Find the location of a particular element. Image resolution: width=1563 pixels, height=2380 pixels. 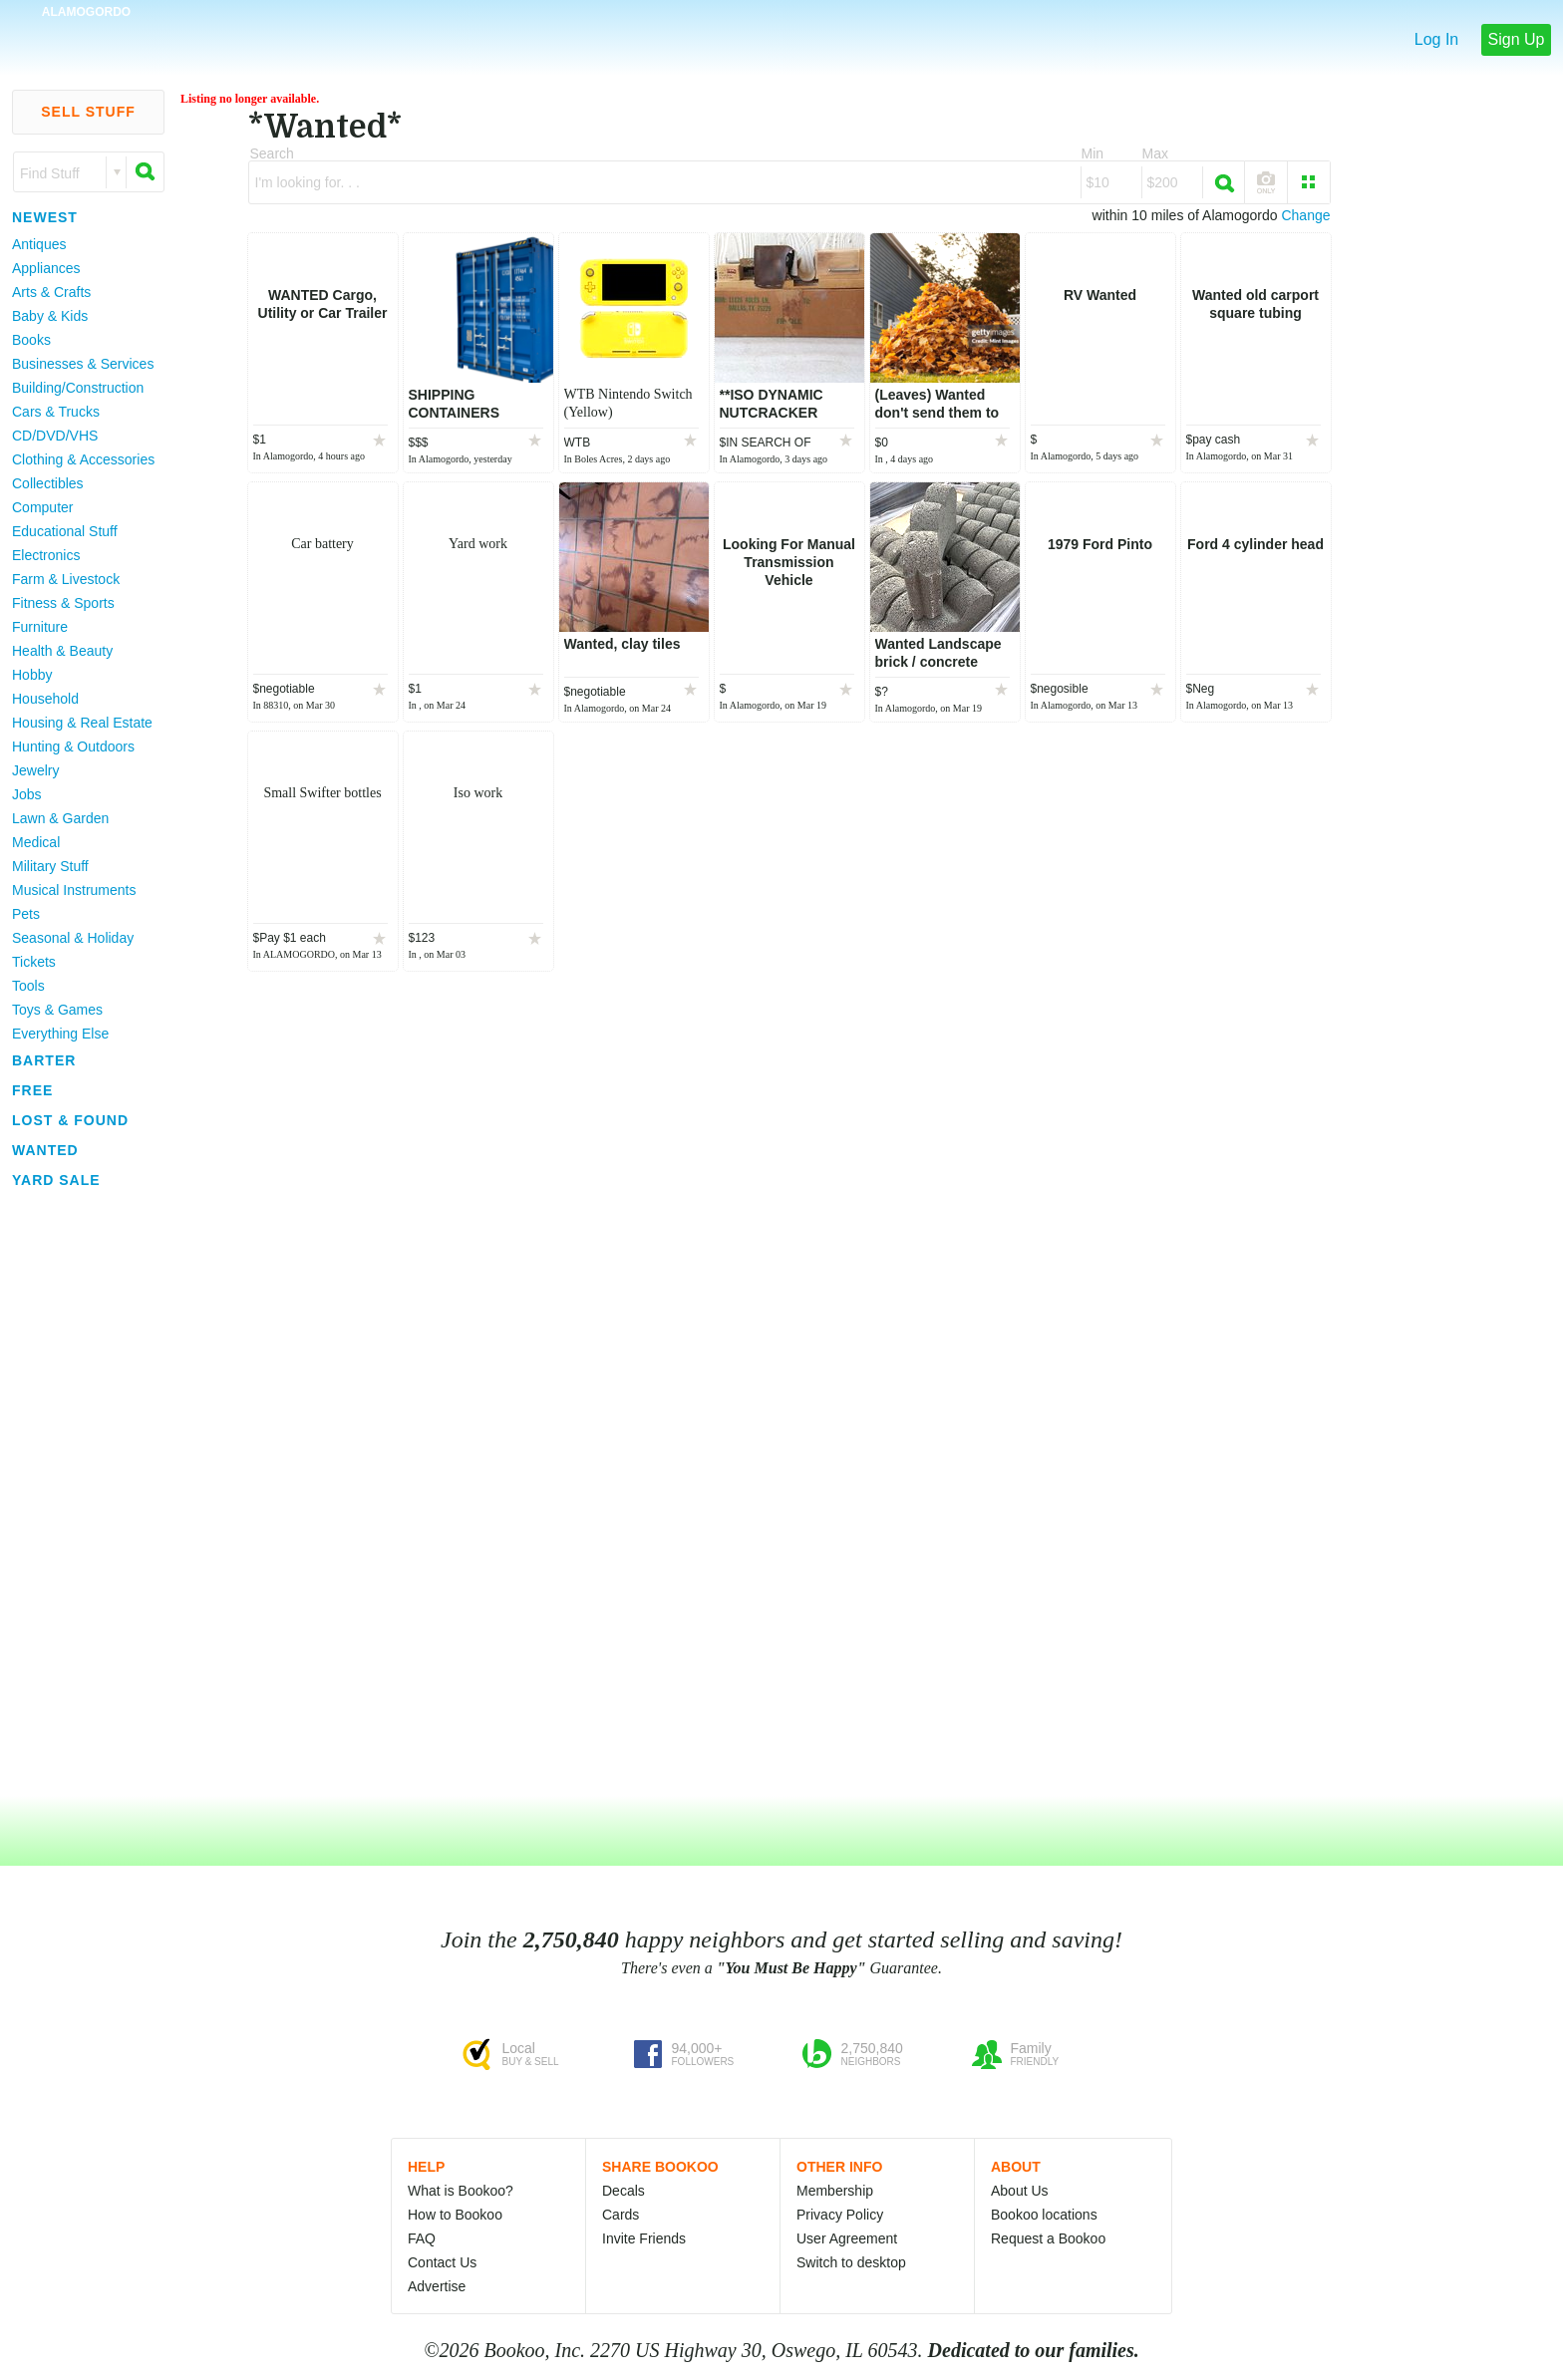

Farm & Livestock is located at coordinates (66, 579).